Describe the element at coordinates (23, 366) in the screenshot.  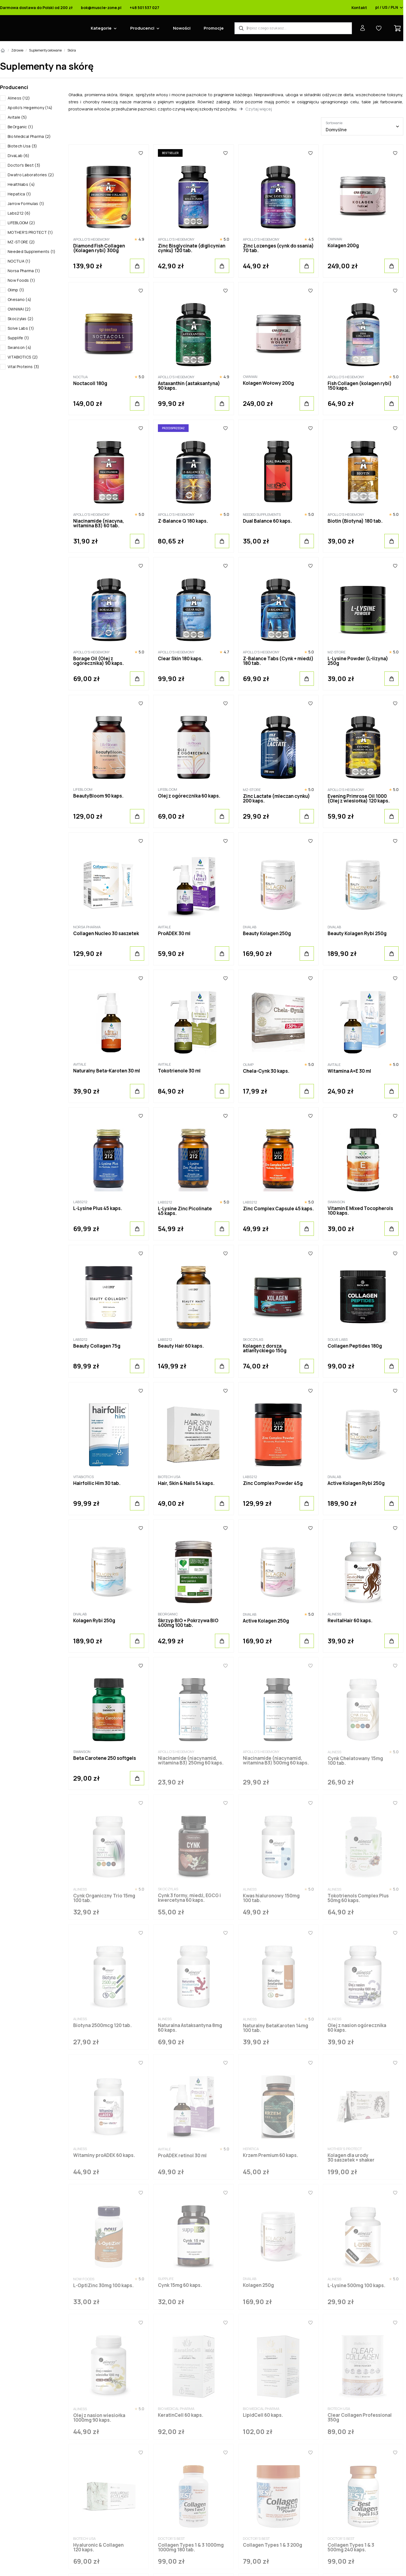
I see `Vital Proteins (3)` at that location.